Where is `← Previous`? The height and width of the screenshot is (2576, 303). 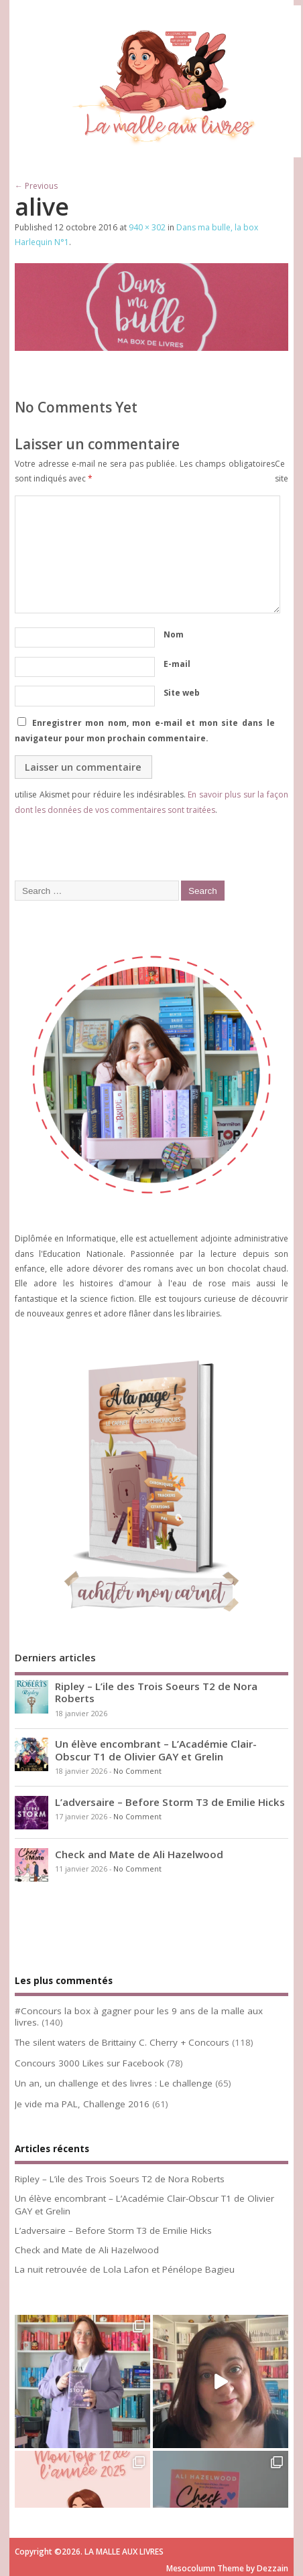
← Previous is located at coordinates (36, 186).